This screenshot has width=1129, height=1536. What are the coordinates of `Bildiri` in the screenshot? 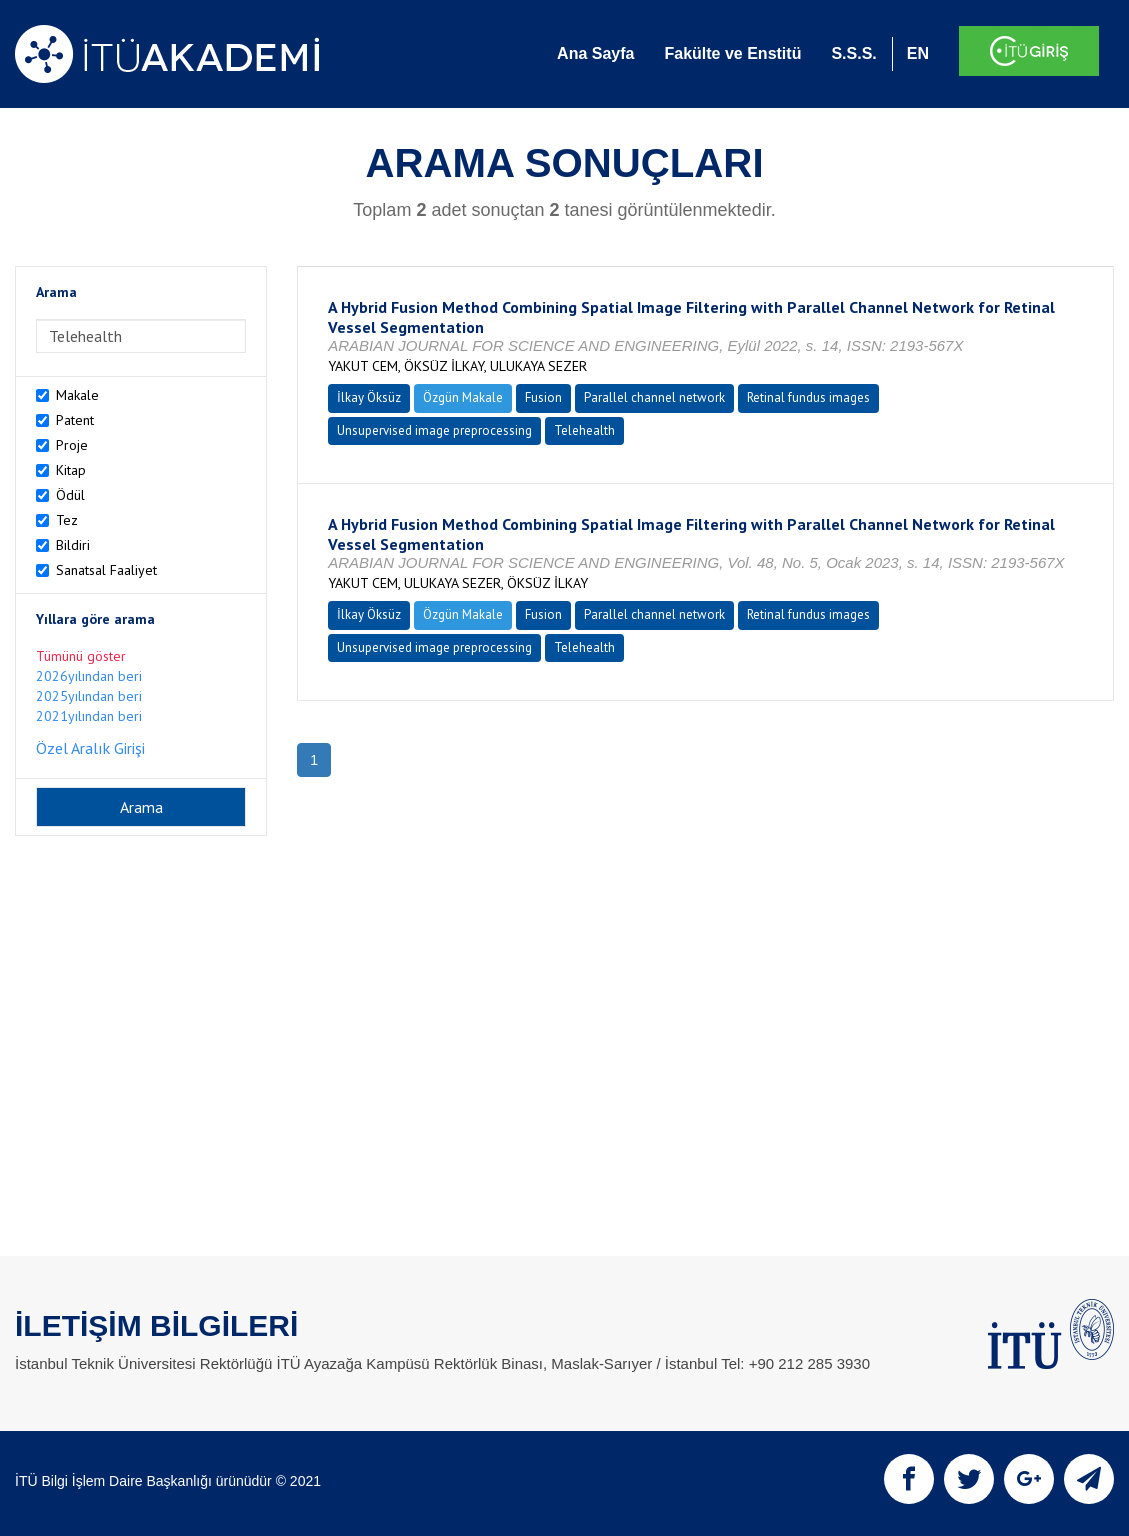 It's located at (73, 545).